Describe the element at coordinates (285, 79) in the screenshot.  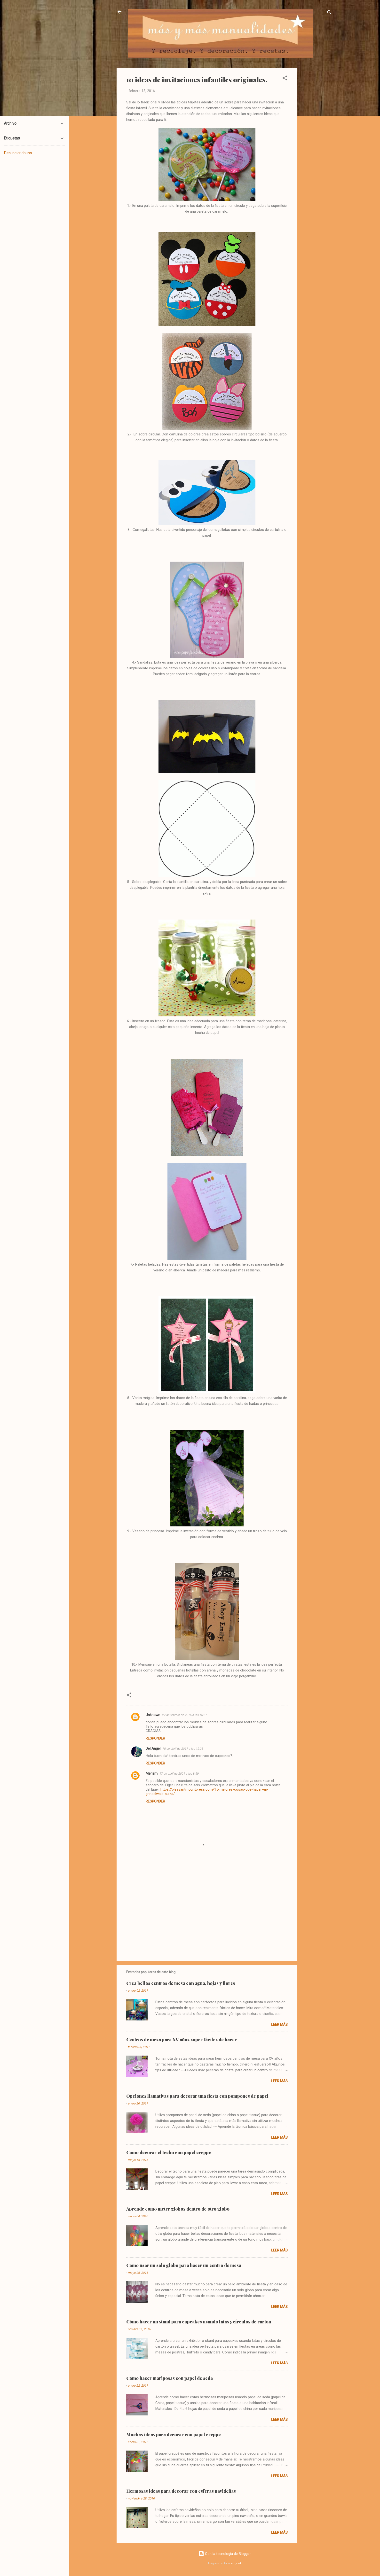
I see `[button]` at that location.